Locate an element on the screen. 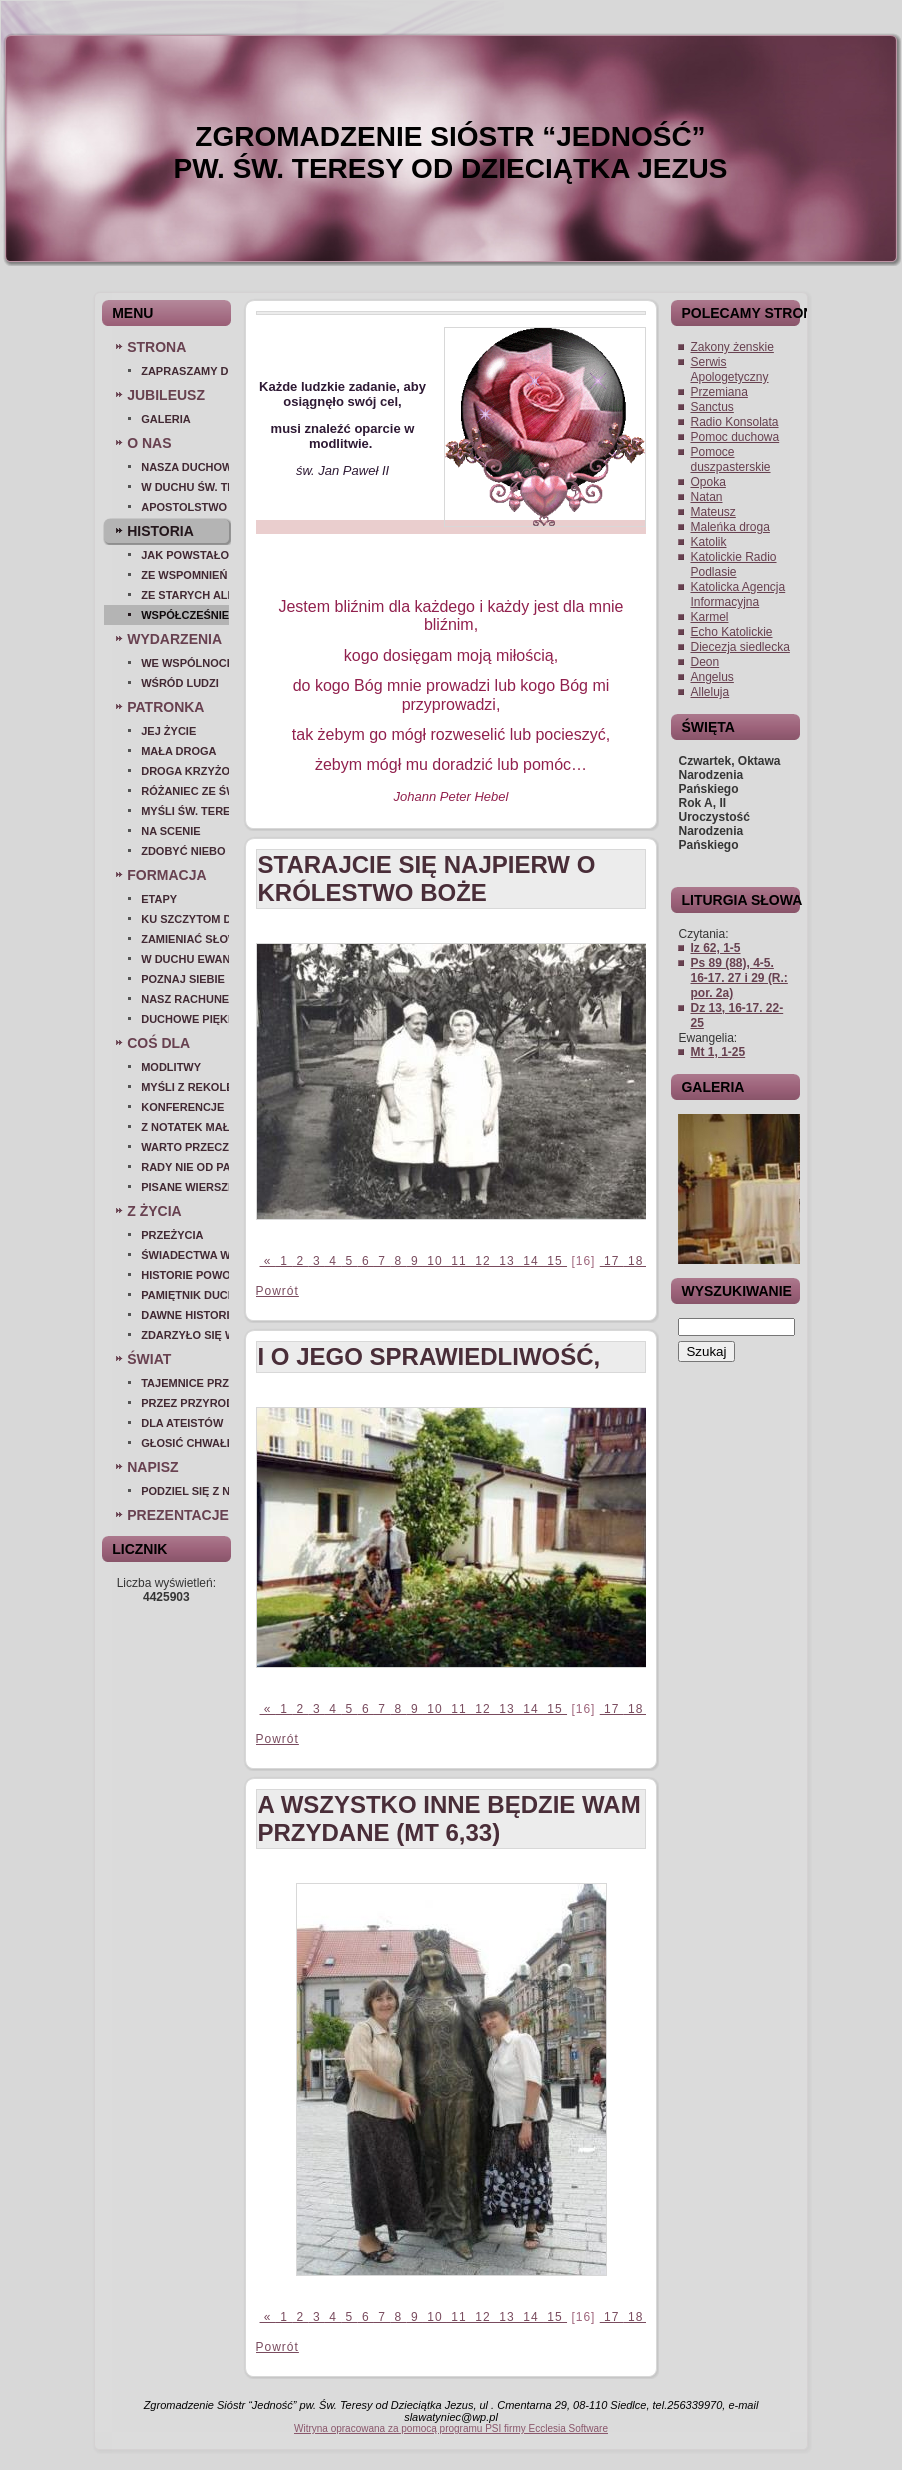 The image size is (902, 2470). Mała droga is located at coordinates (178, 751).